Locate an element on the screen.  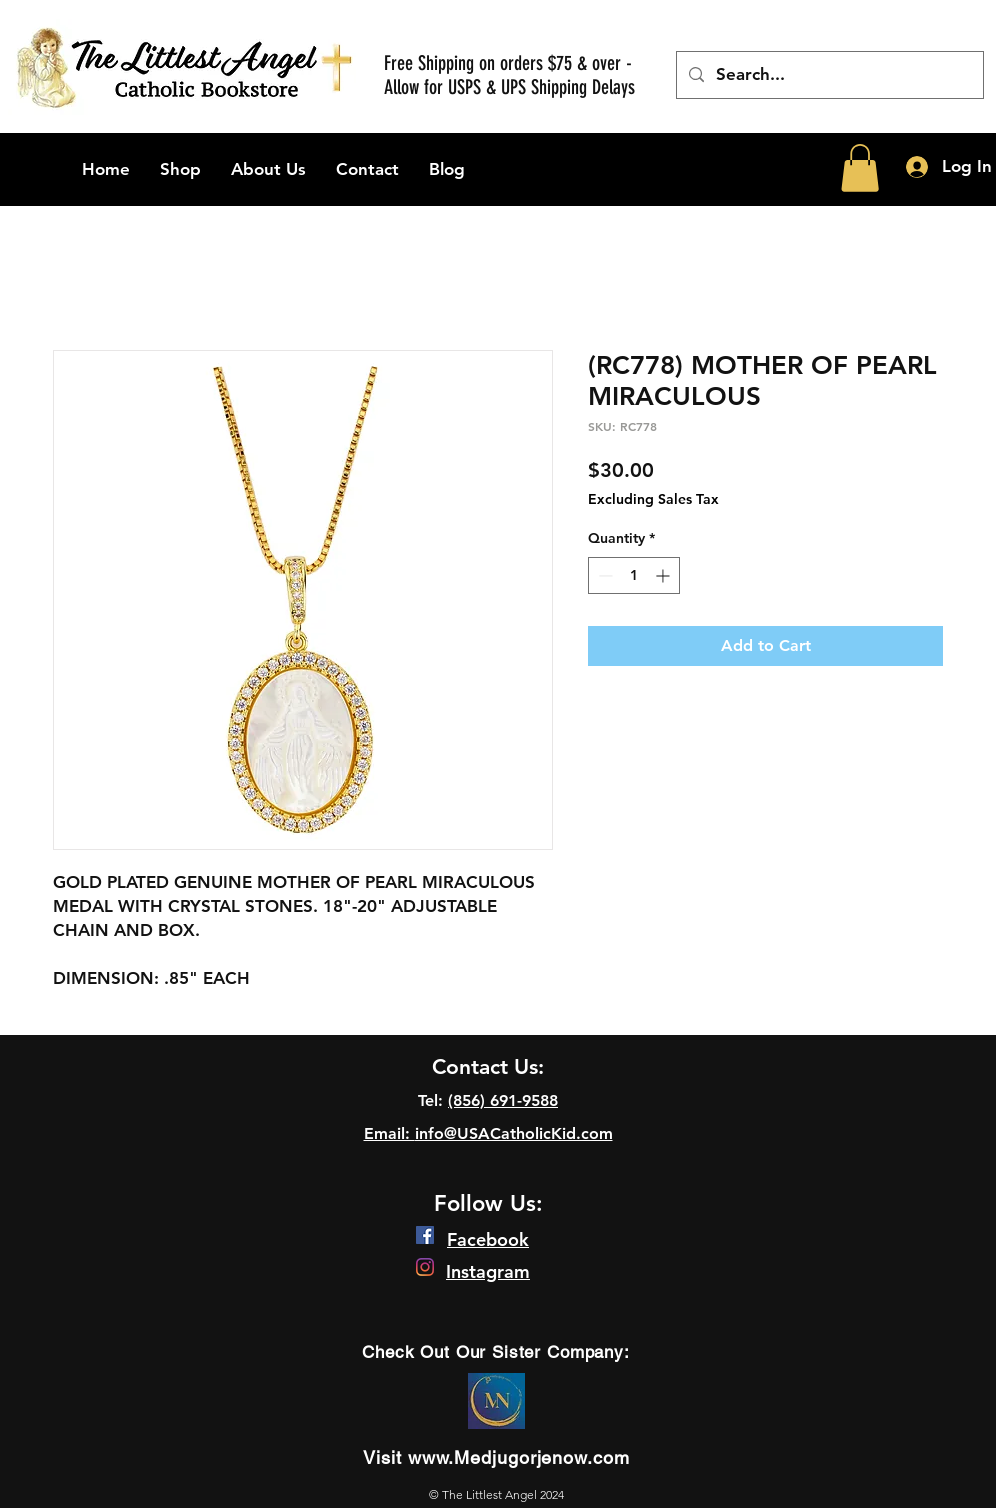
[button] is located at coordinates (860, 168).